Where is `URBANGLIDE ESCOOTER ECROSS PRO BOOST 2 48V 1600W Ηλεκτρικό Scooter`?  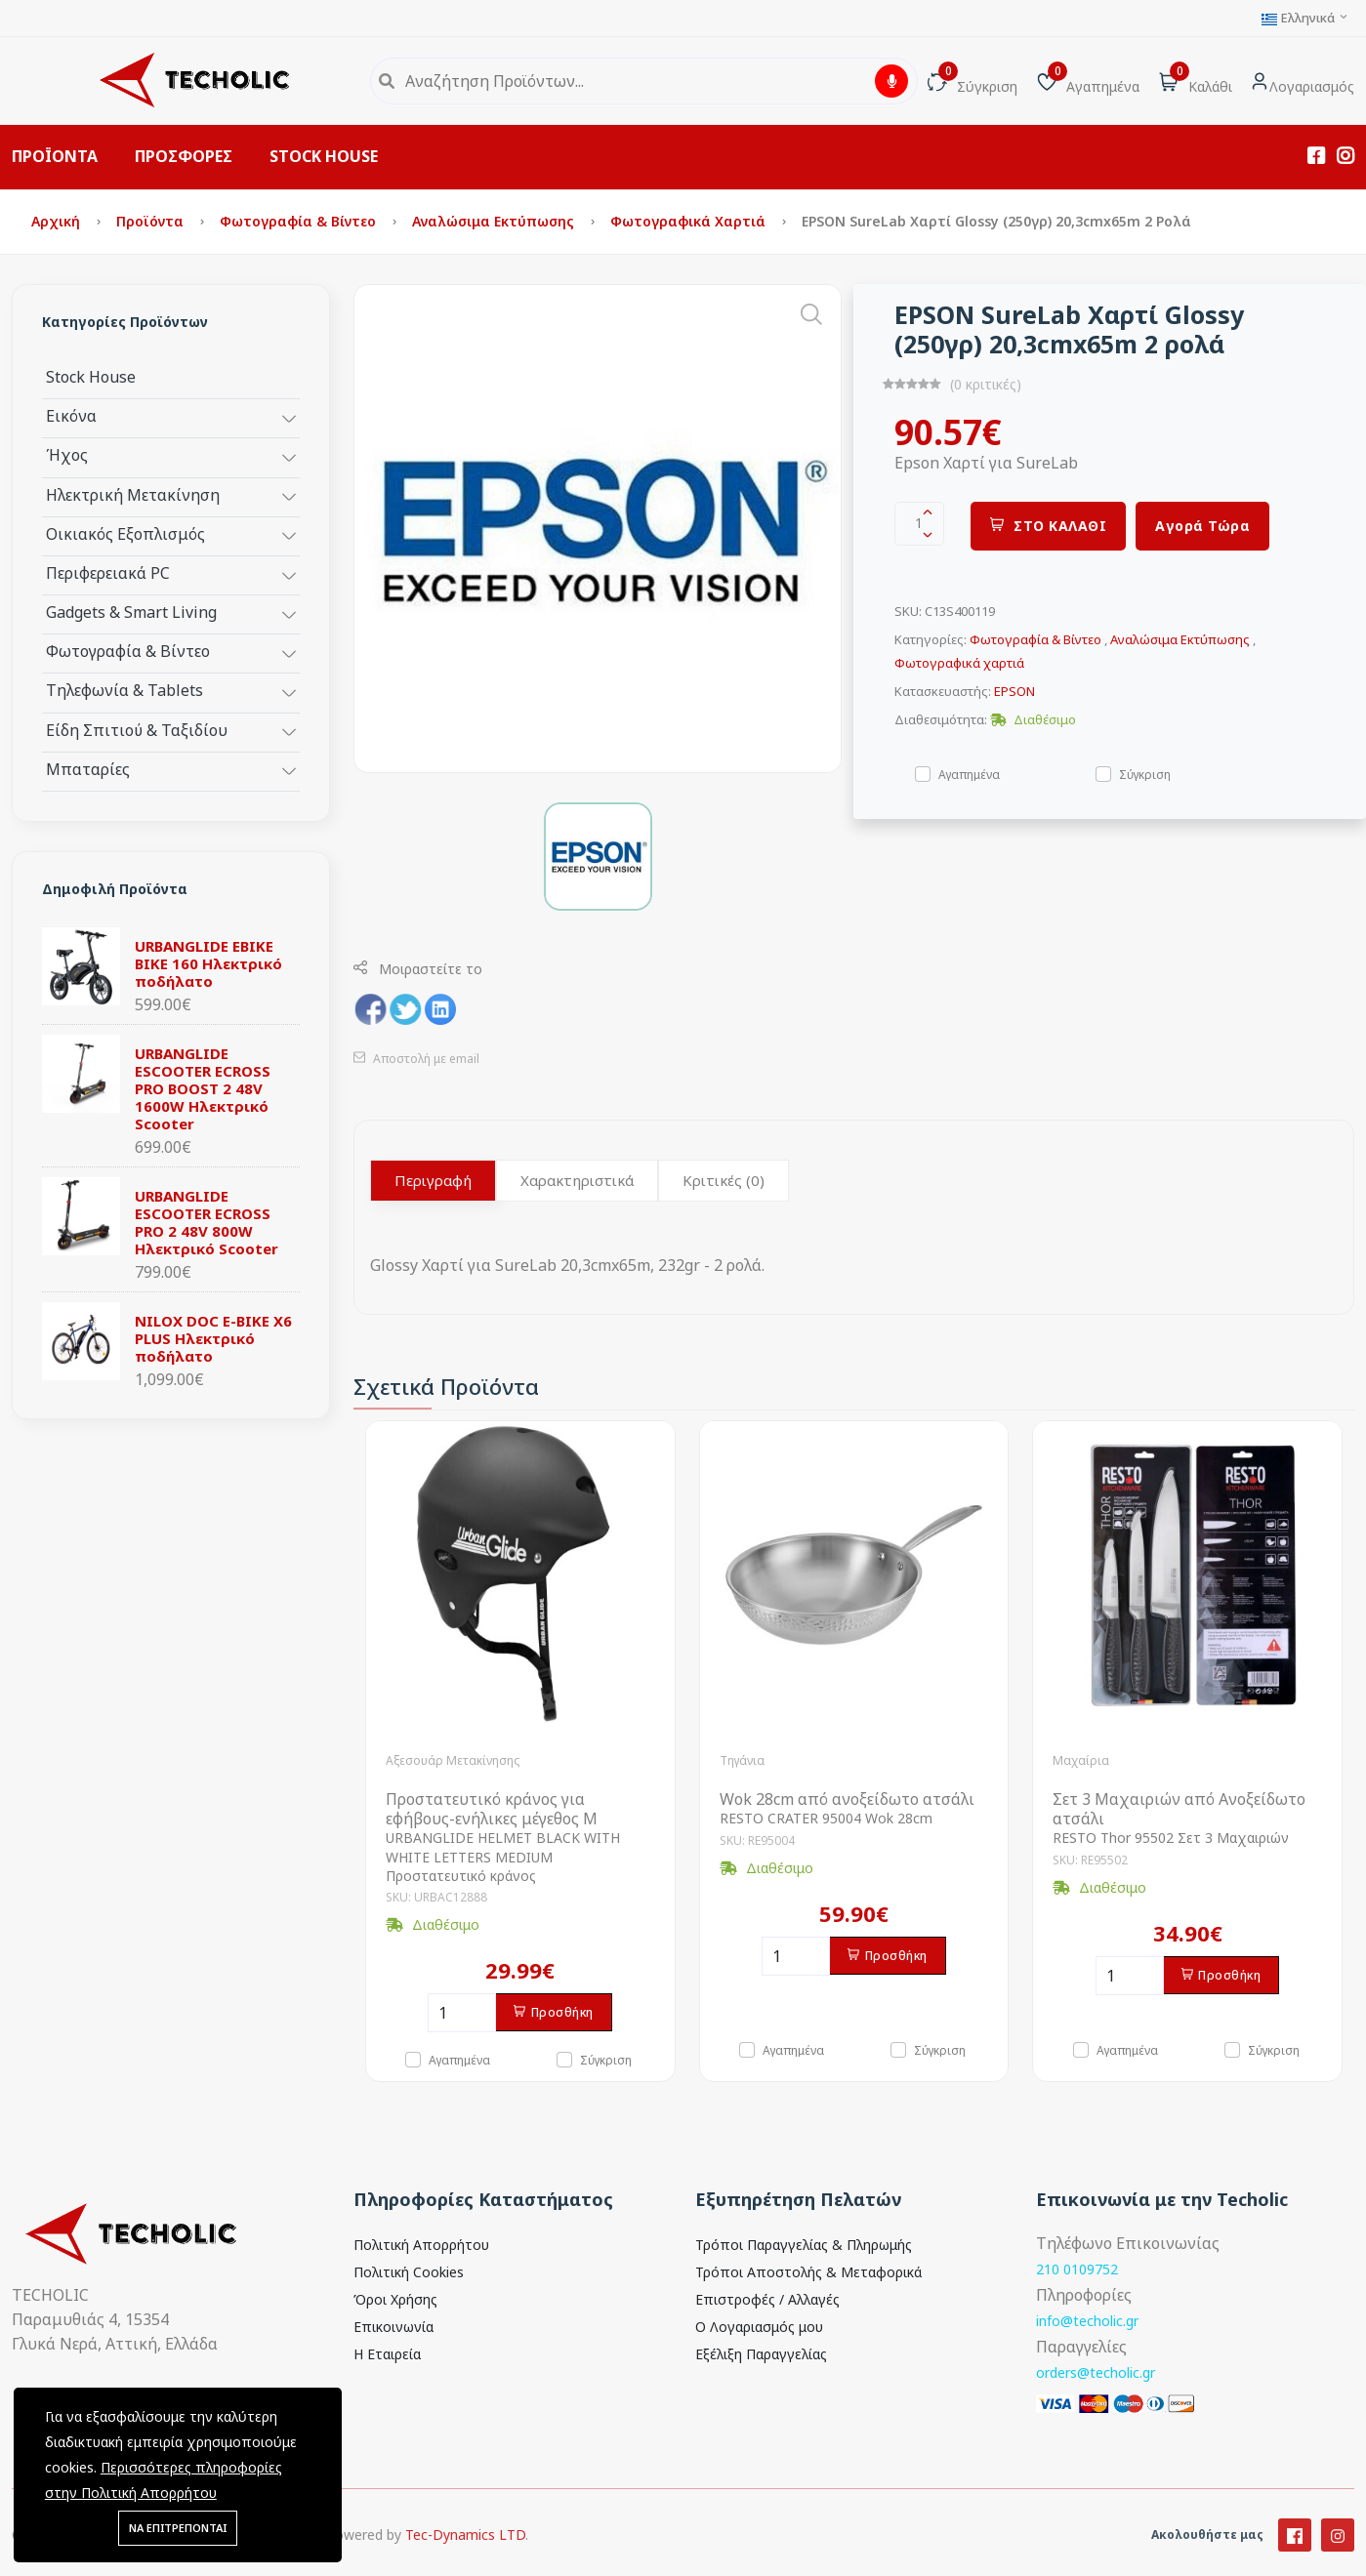 URBANGLIDE ESCOOTER ECROSS PRO BOOST 2 48V 1600W Ηλεκτρικό Scooter is located at coordinates (202, 1088).